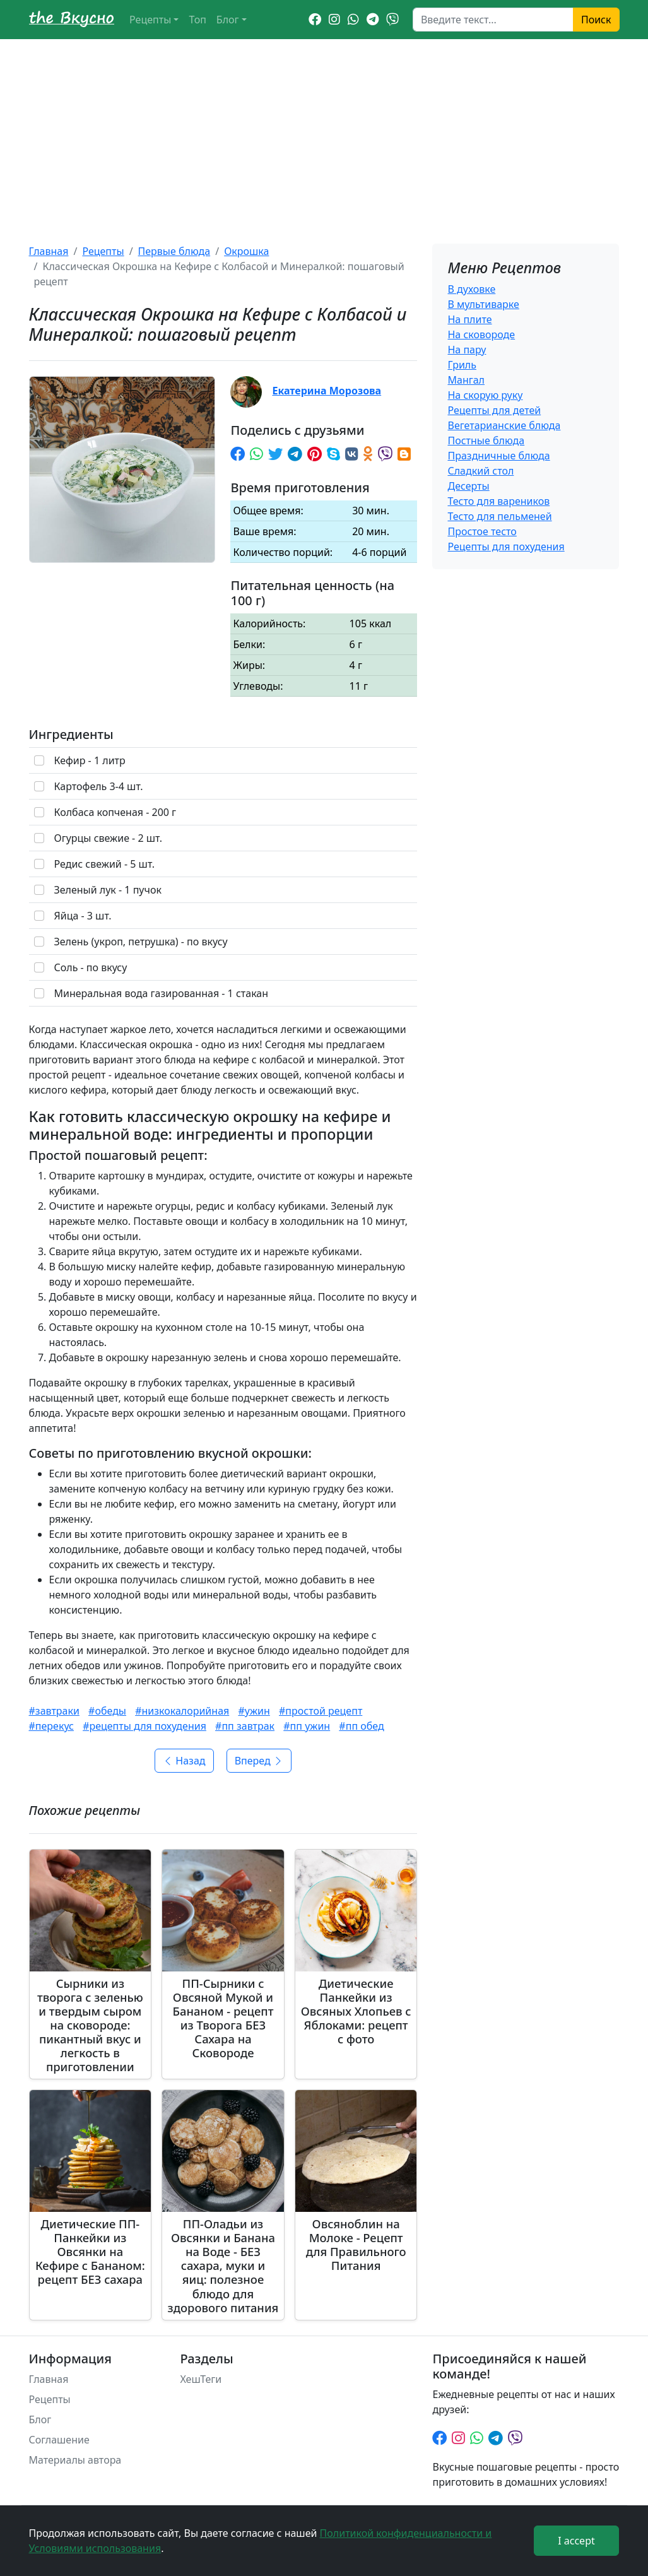  Describe the element at coordinates (174, 251) in the screenshot. I see `Первые блюда` at that location.